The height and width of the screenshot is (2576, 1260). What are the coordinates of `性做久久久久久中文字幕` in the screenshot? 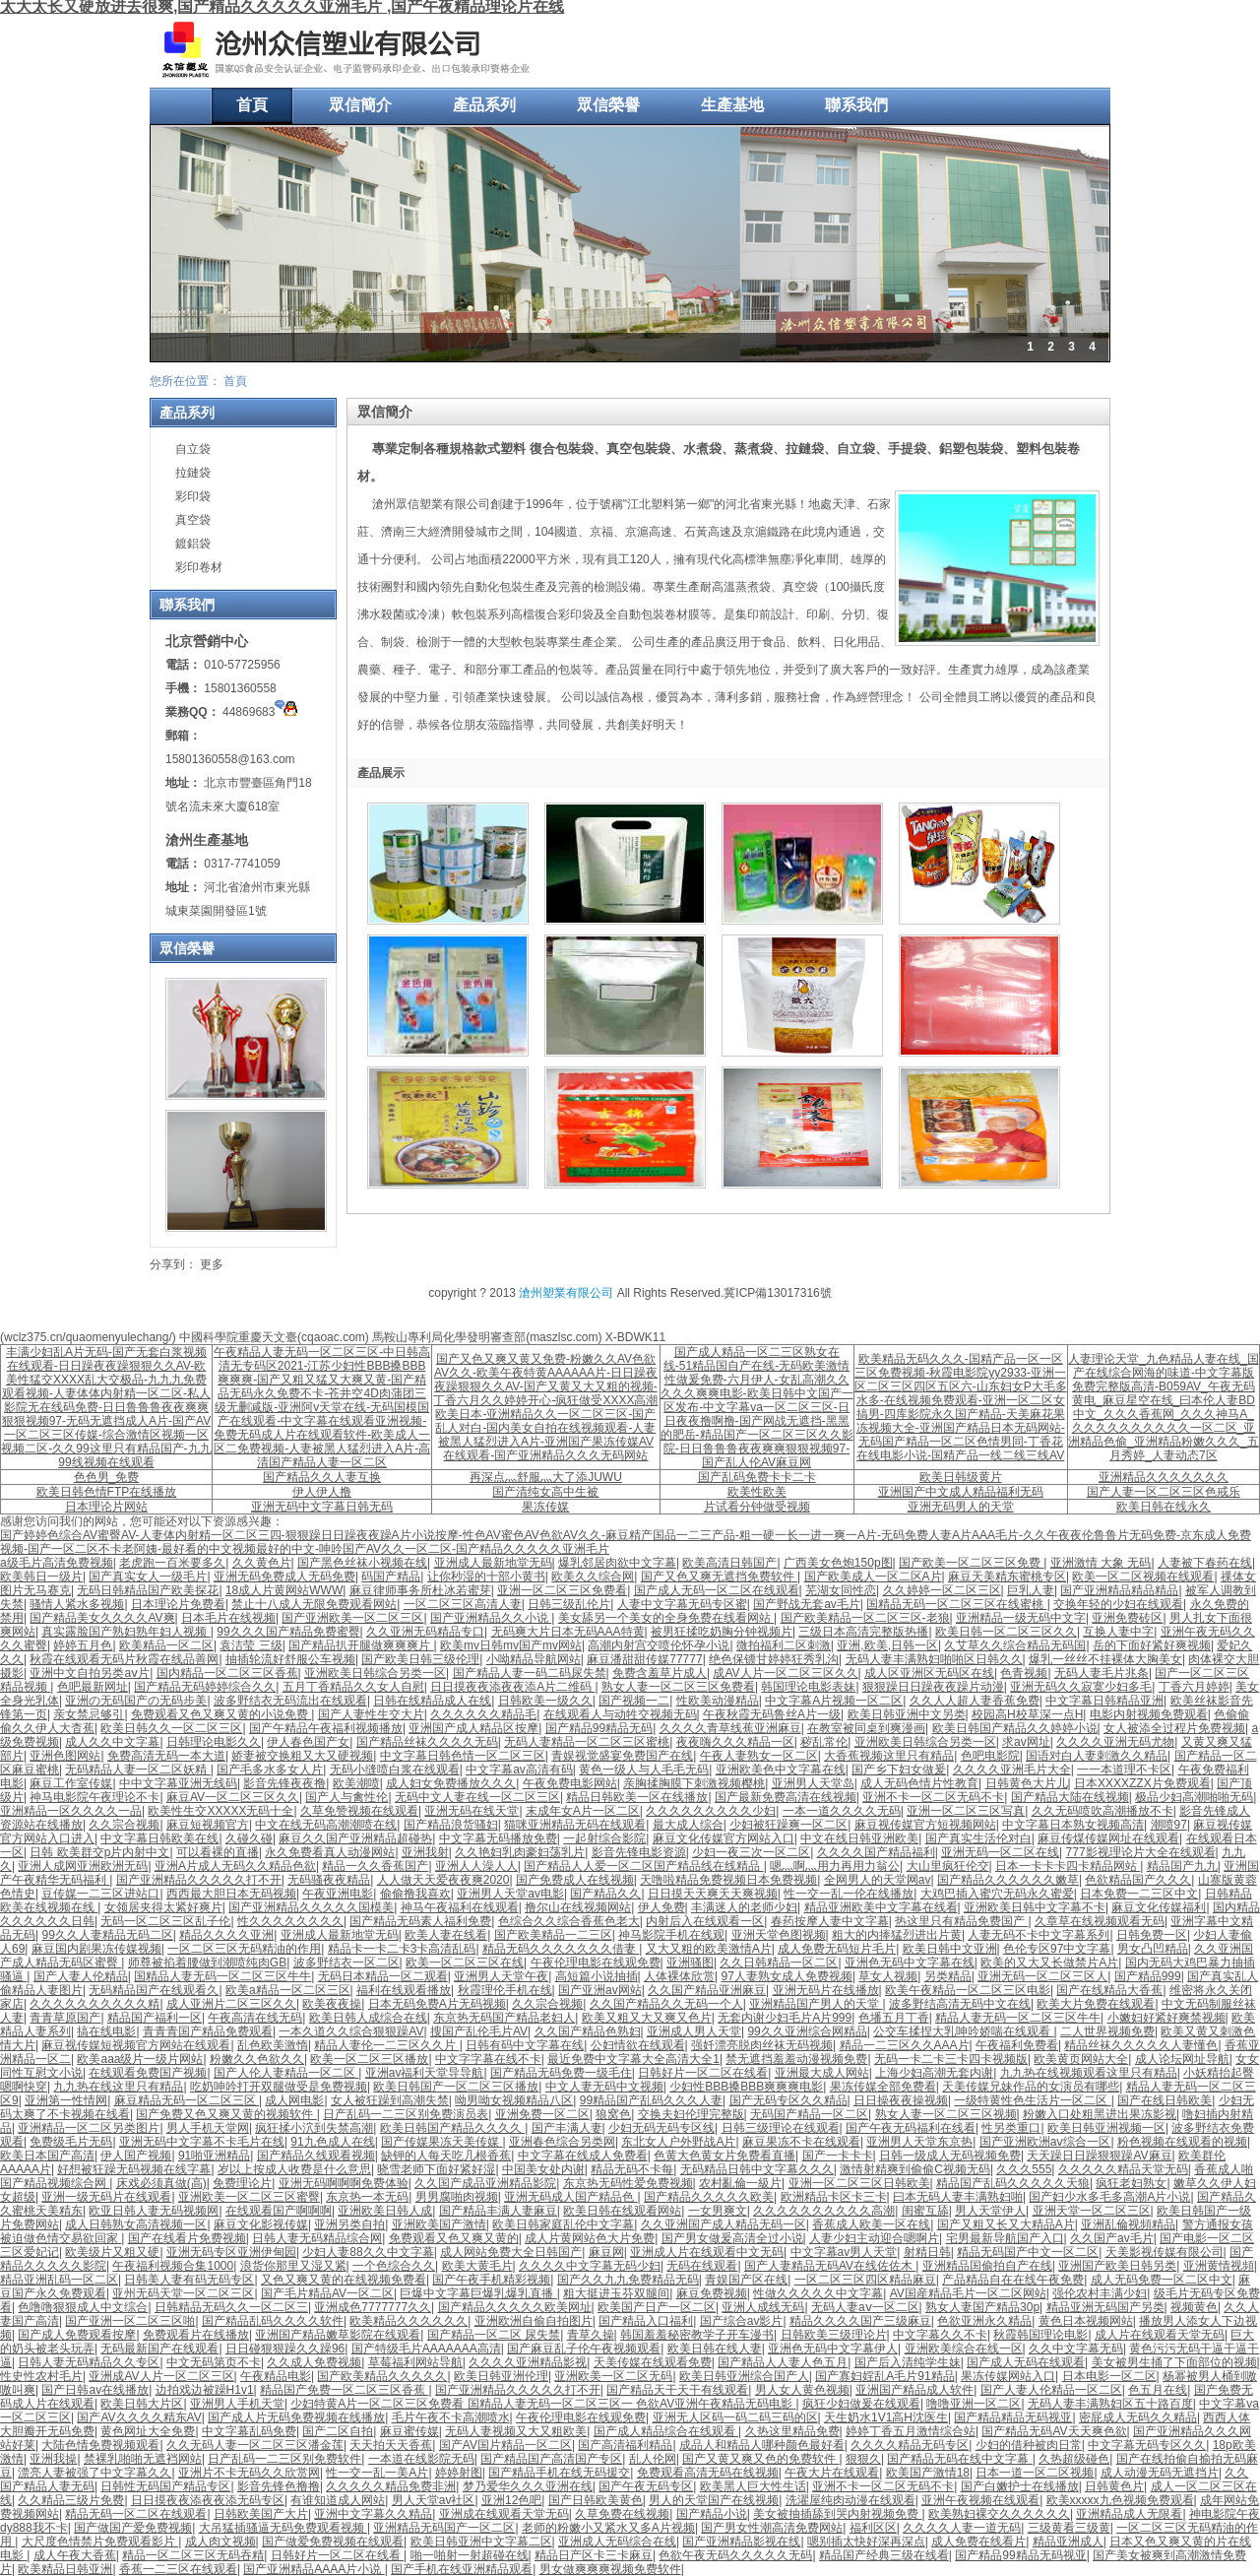 It's located at (818, 2293).